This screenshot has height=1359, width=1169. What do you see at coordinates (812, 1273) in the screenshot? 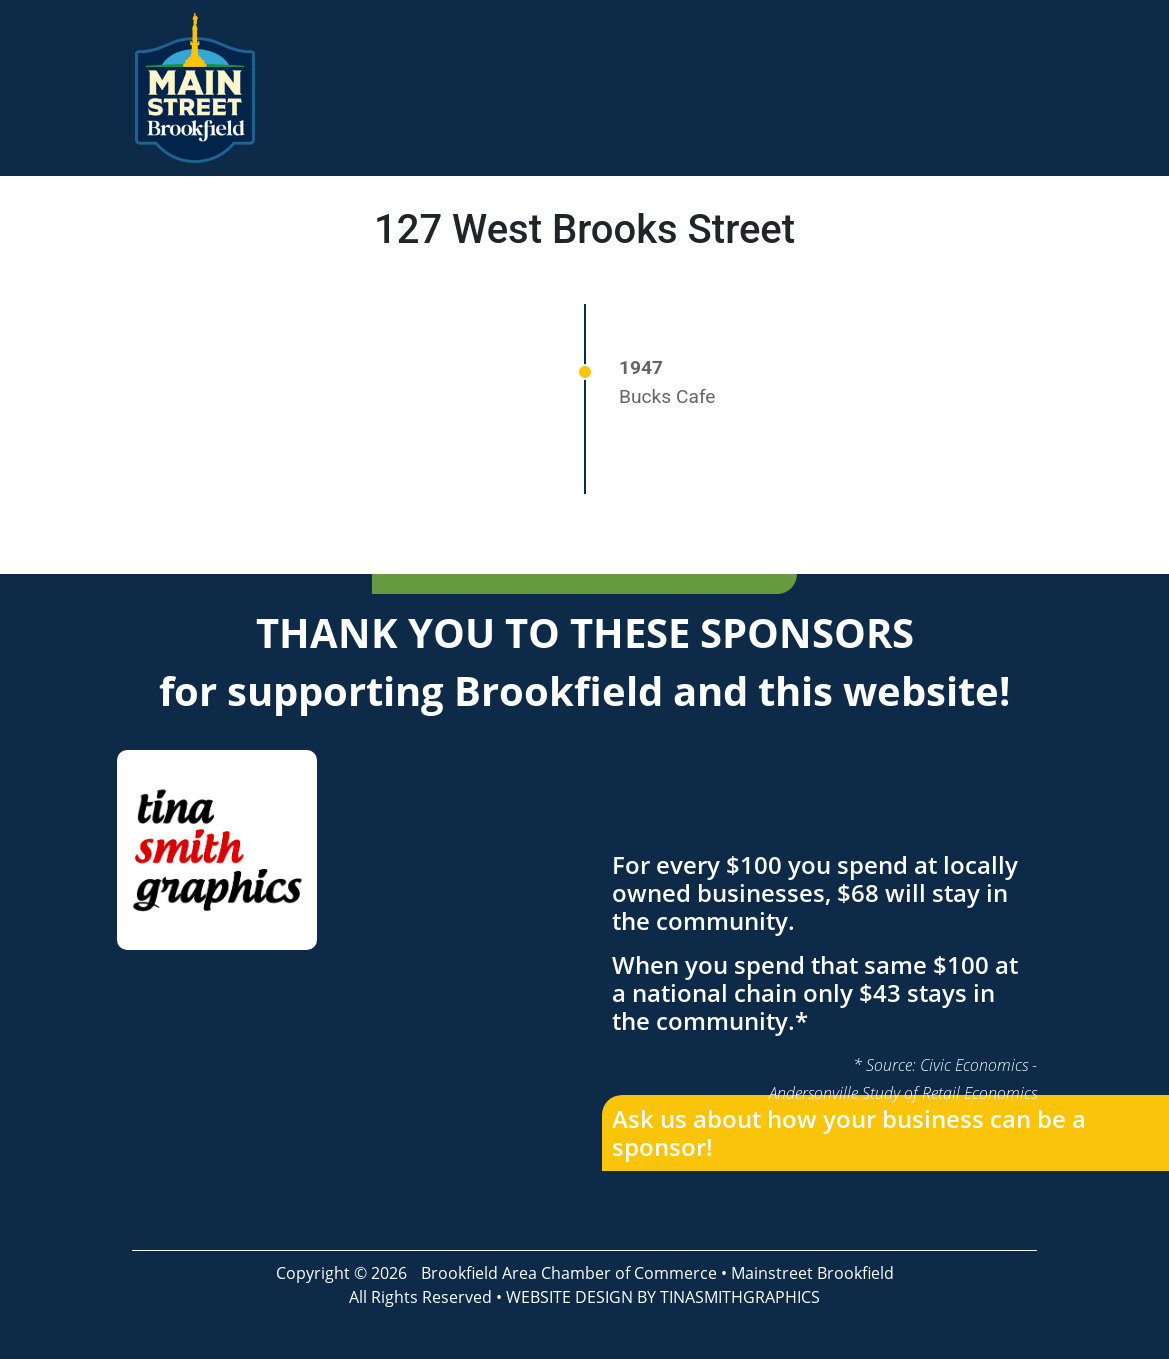
I see `Mainstreet Brookfield` at bounding box center [812, 1273].